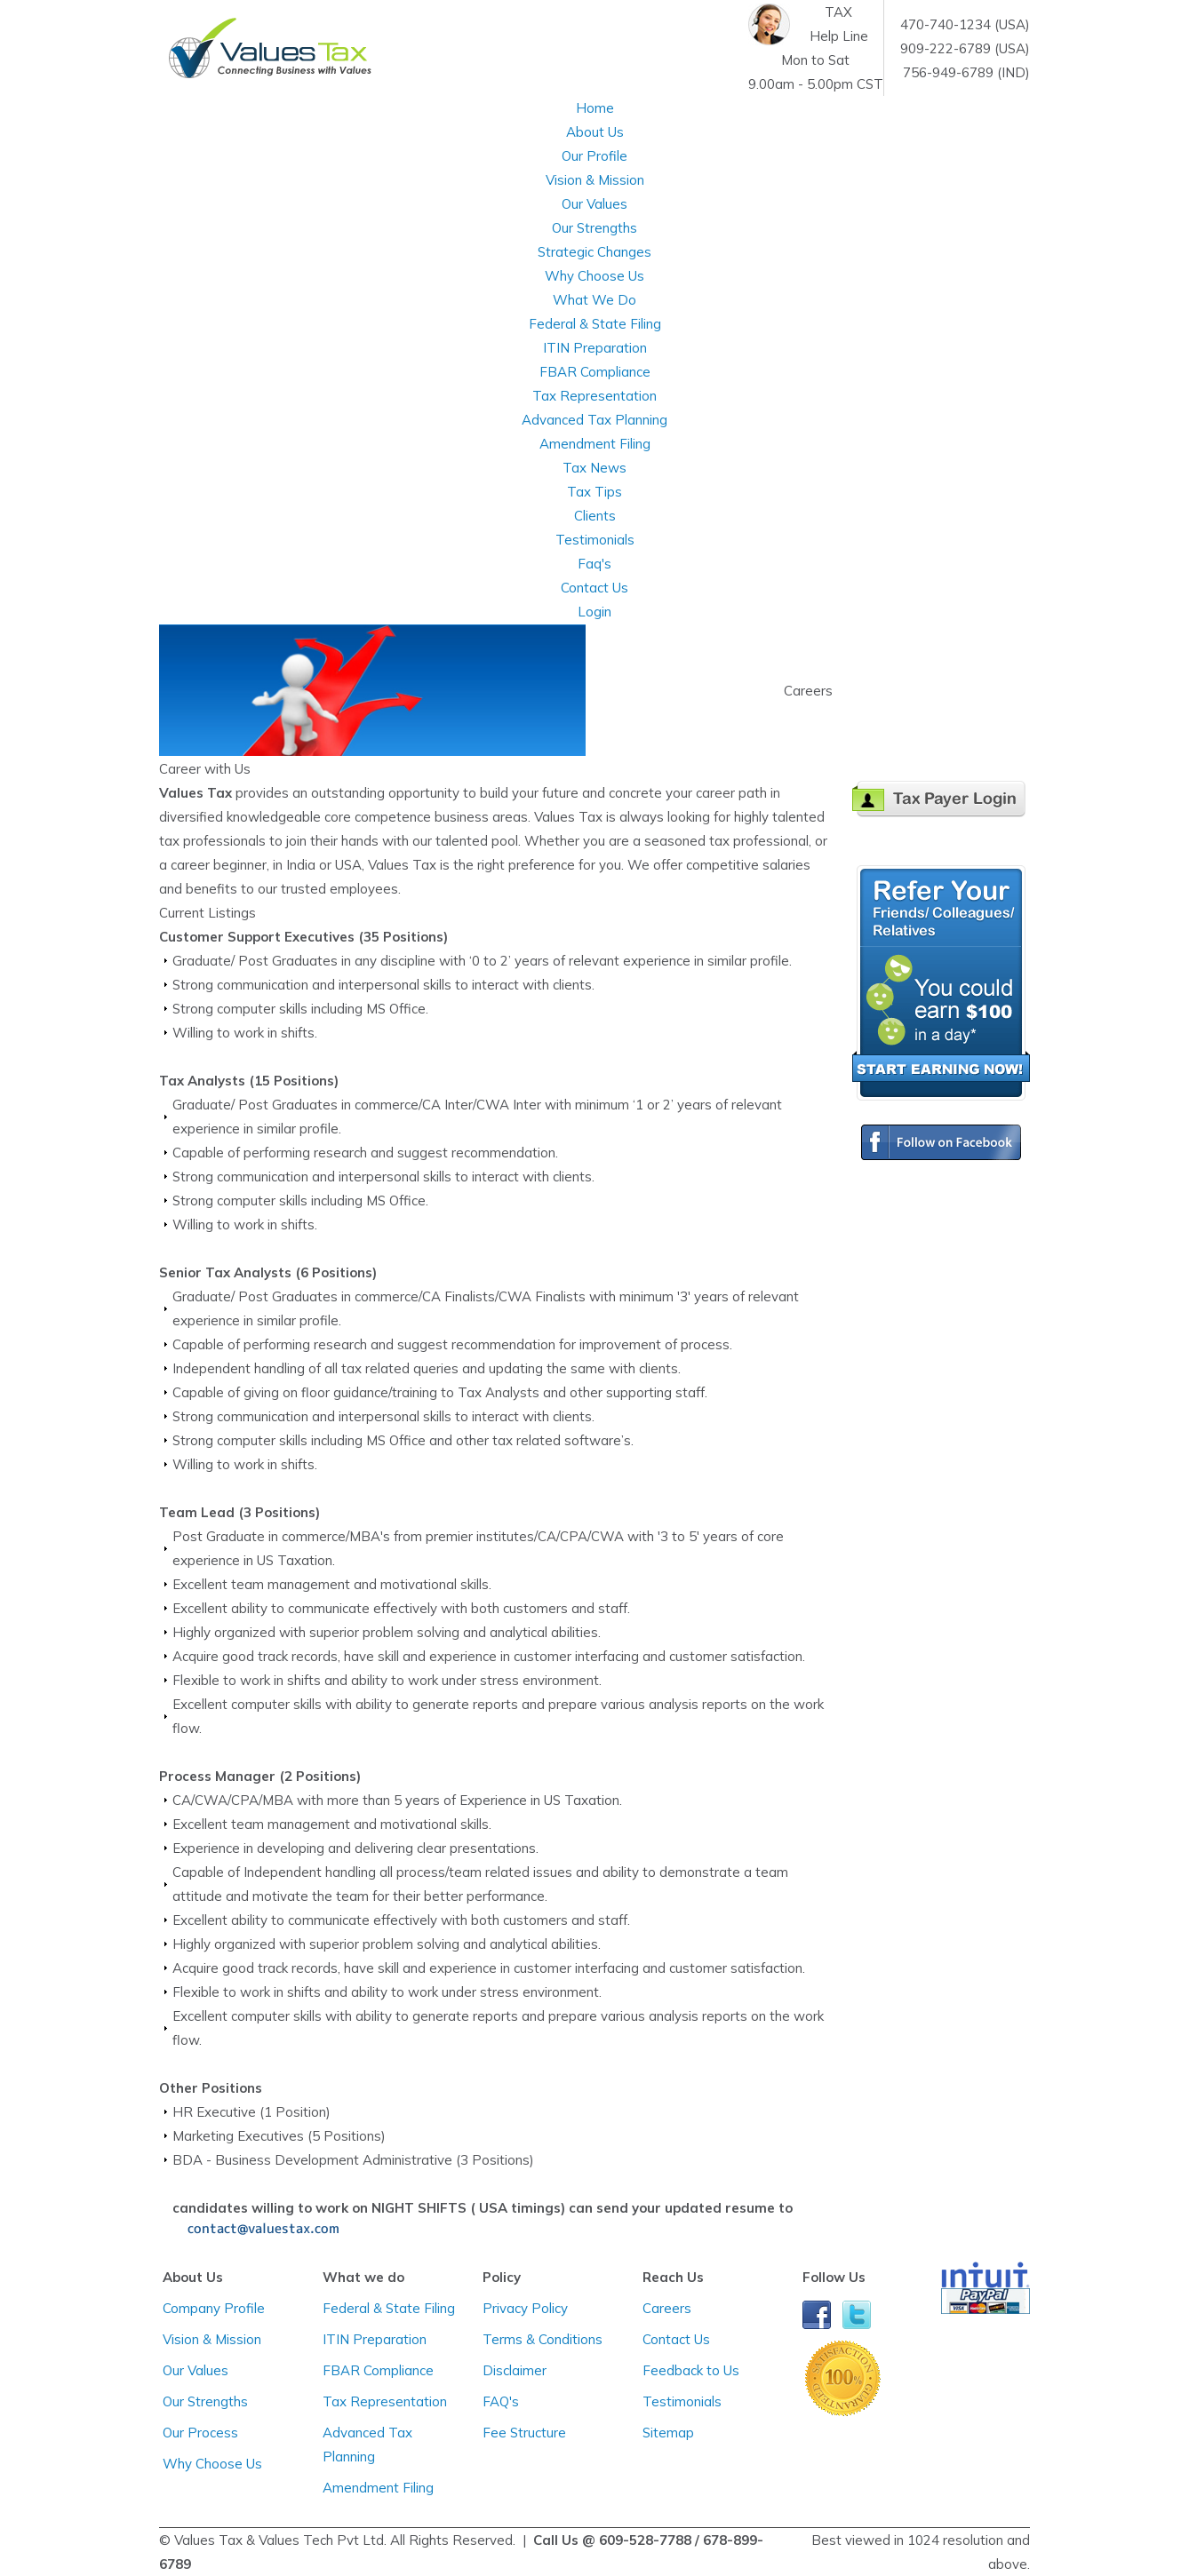 This screenshot has height=2576, width=1189. What do you see at coordinates (594, 491) in the screenshot?
I see `Tax Tips` at bounding box center [594, 491].